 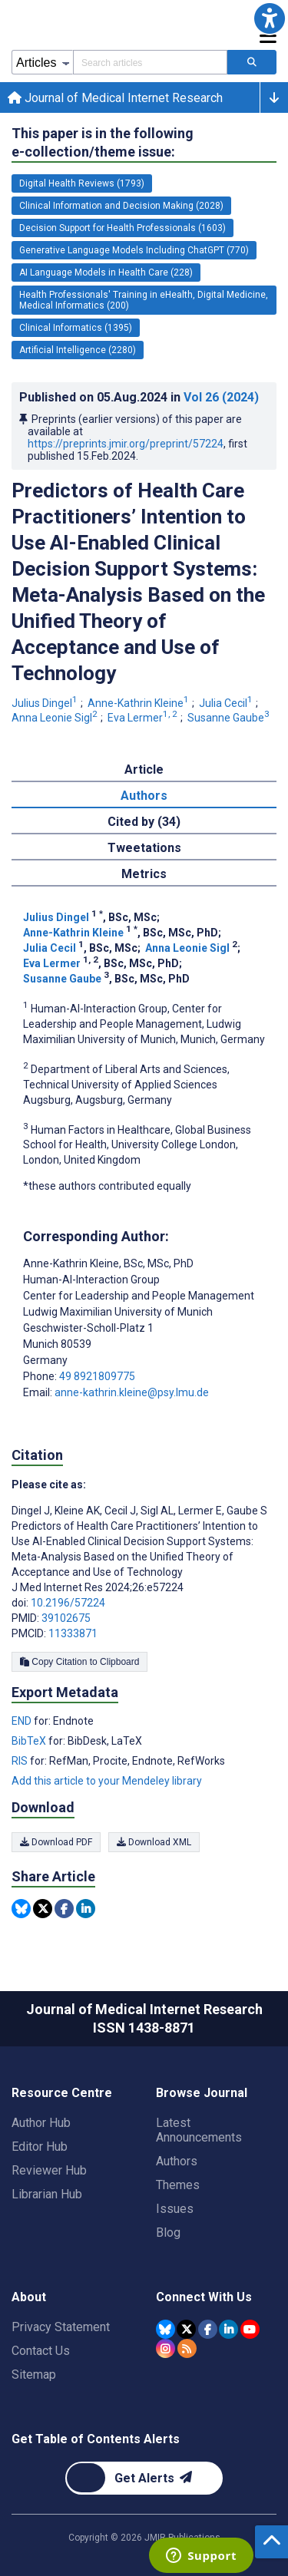 I want to click on Author Hub, so click(x=41, y=2122).